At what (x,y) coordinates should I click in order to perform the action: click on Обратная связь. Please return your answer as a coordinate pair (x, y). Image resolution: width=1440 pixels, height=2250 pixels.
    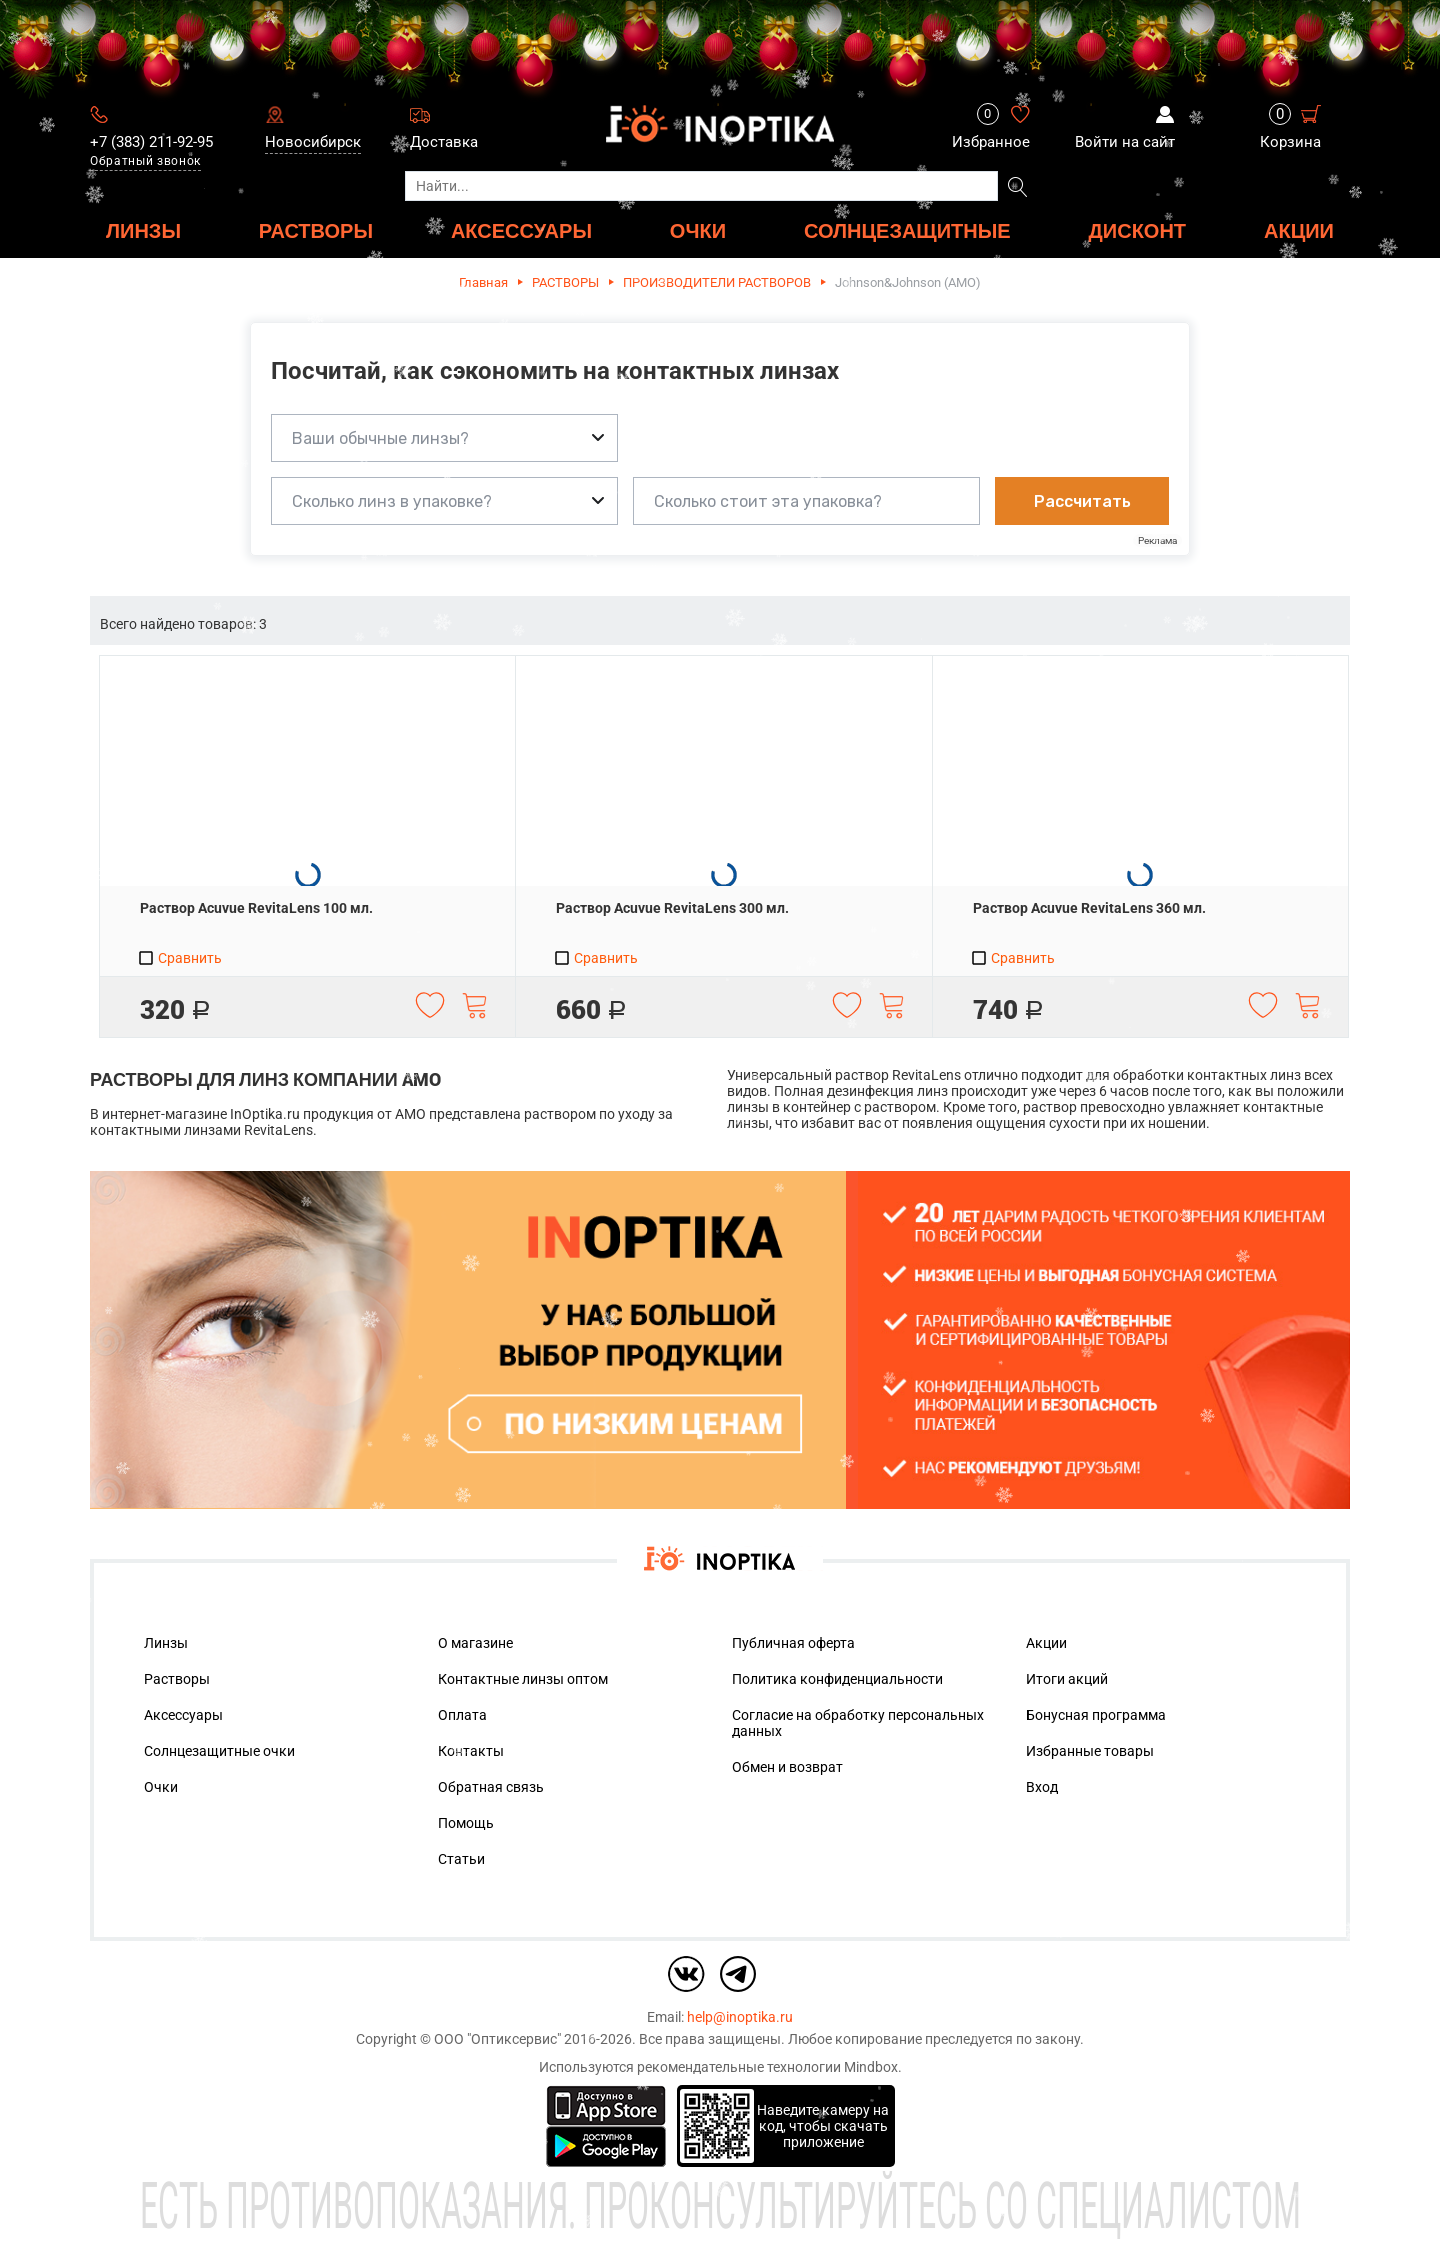
    Looking at the image, I should click on (491, 1787).